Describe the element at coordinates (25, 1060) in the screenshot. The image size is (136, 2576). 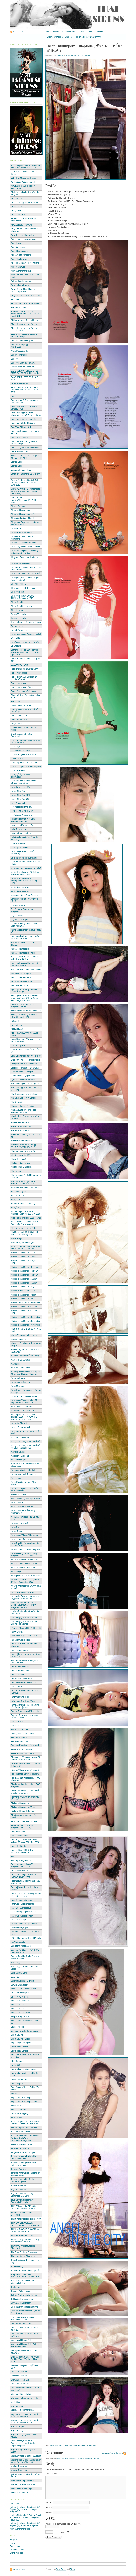
I see `Little Vampire - Freelancer Model` at that location.